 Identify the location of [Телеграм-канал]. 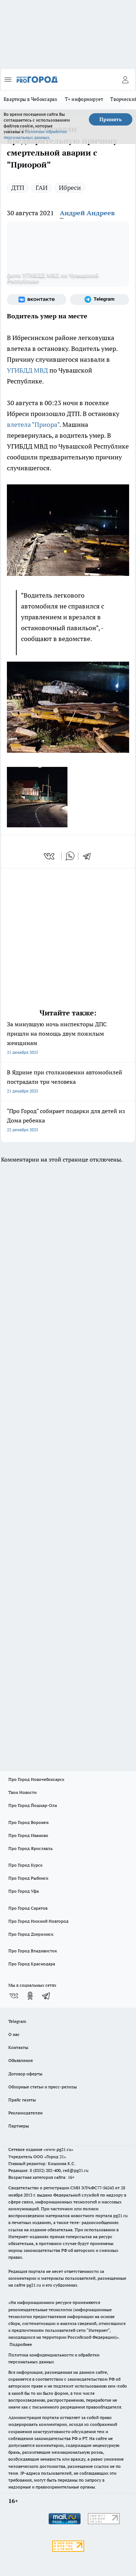
(99, 299).